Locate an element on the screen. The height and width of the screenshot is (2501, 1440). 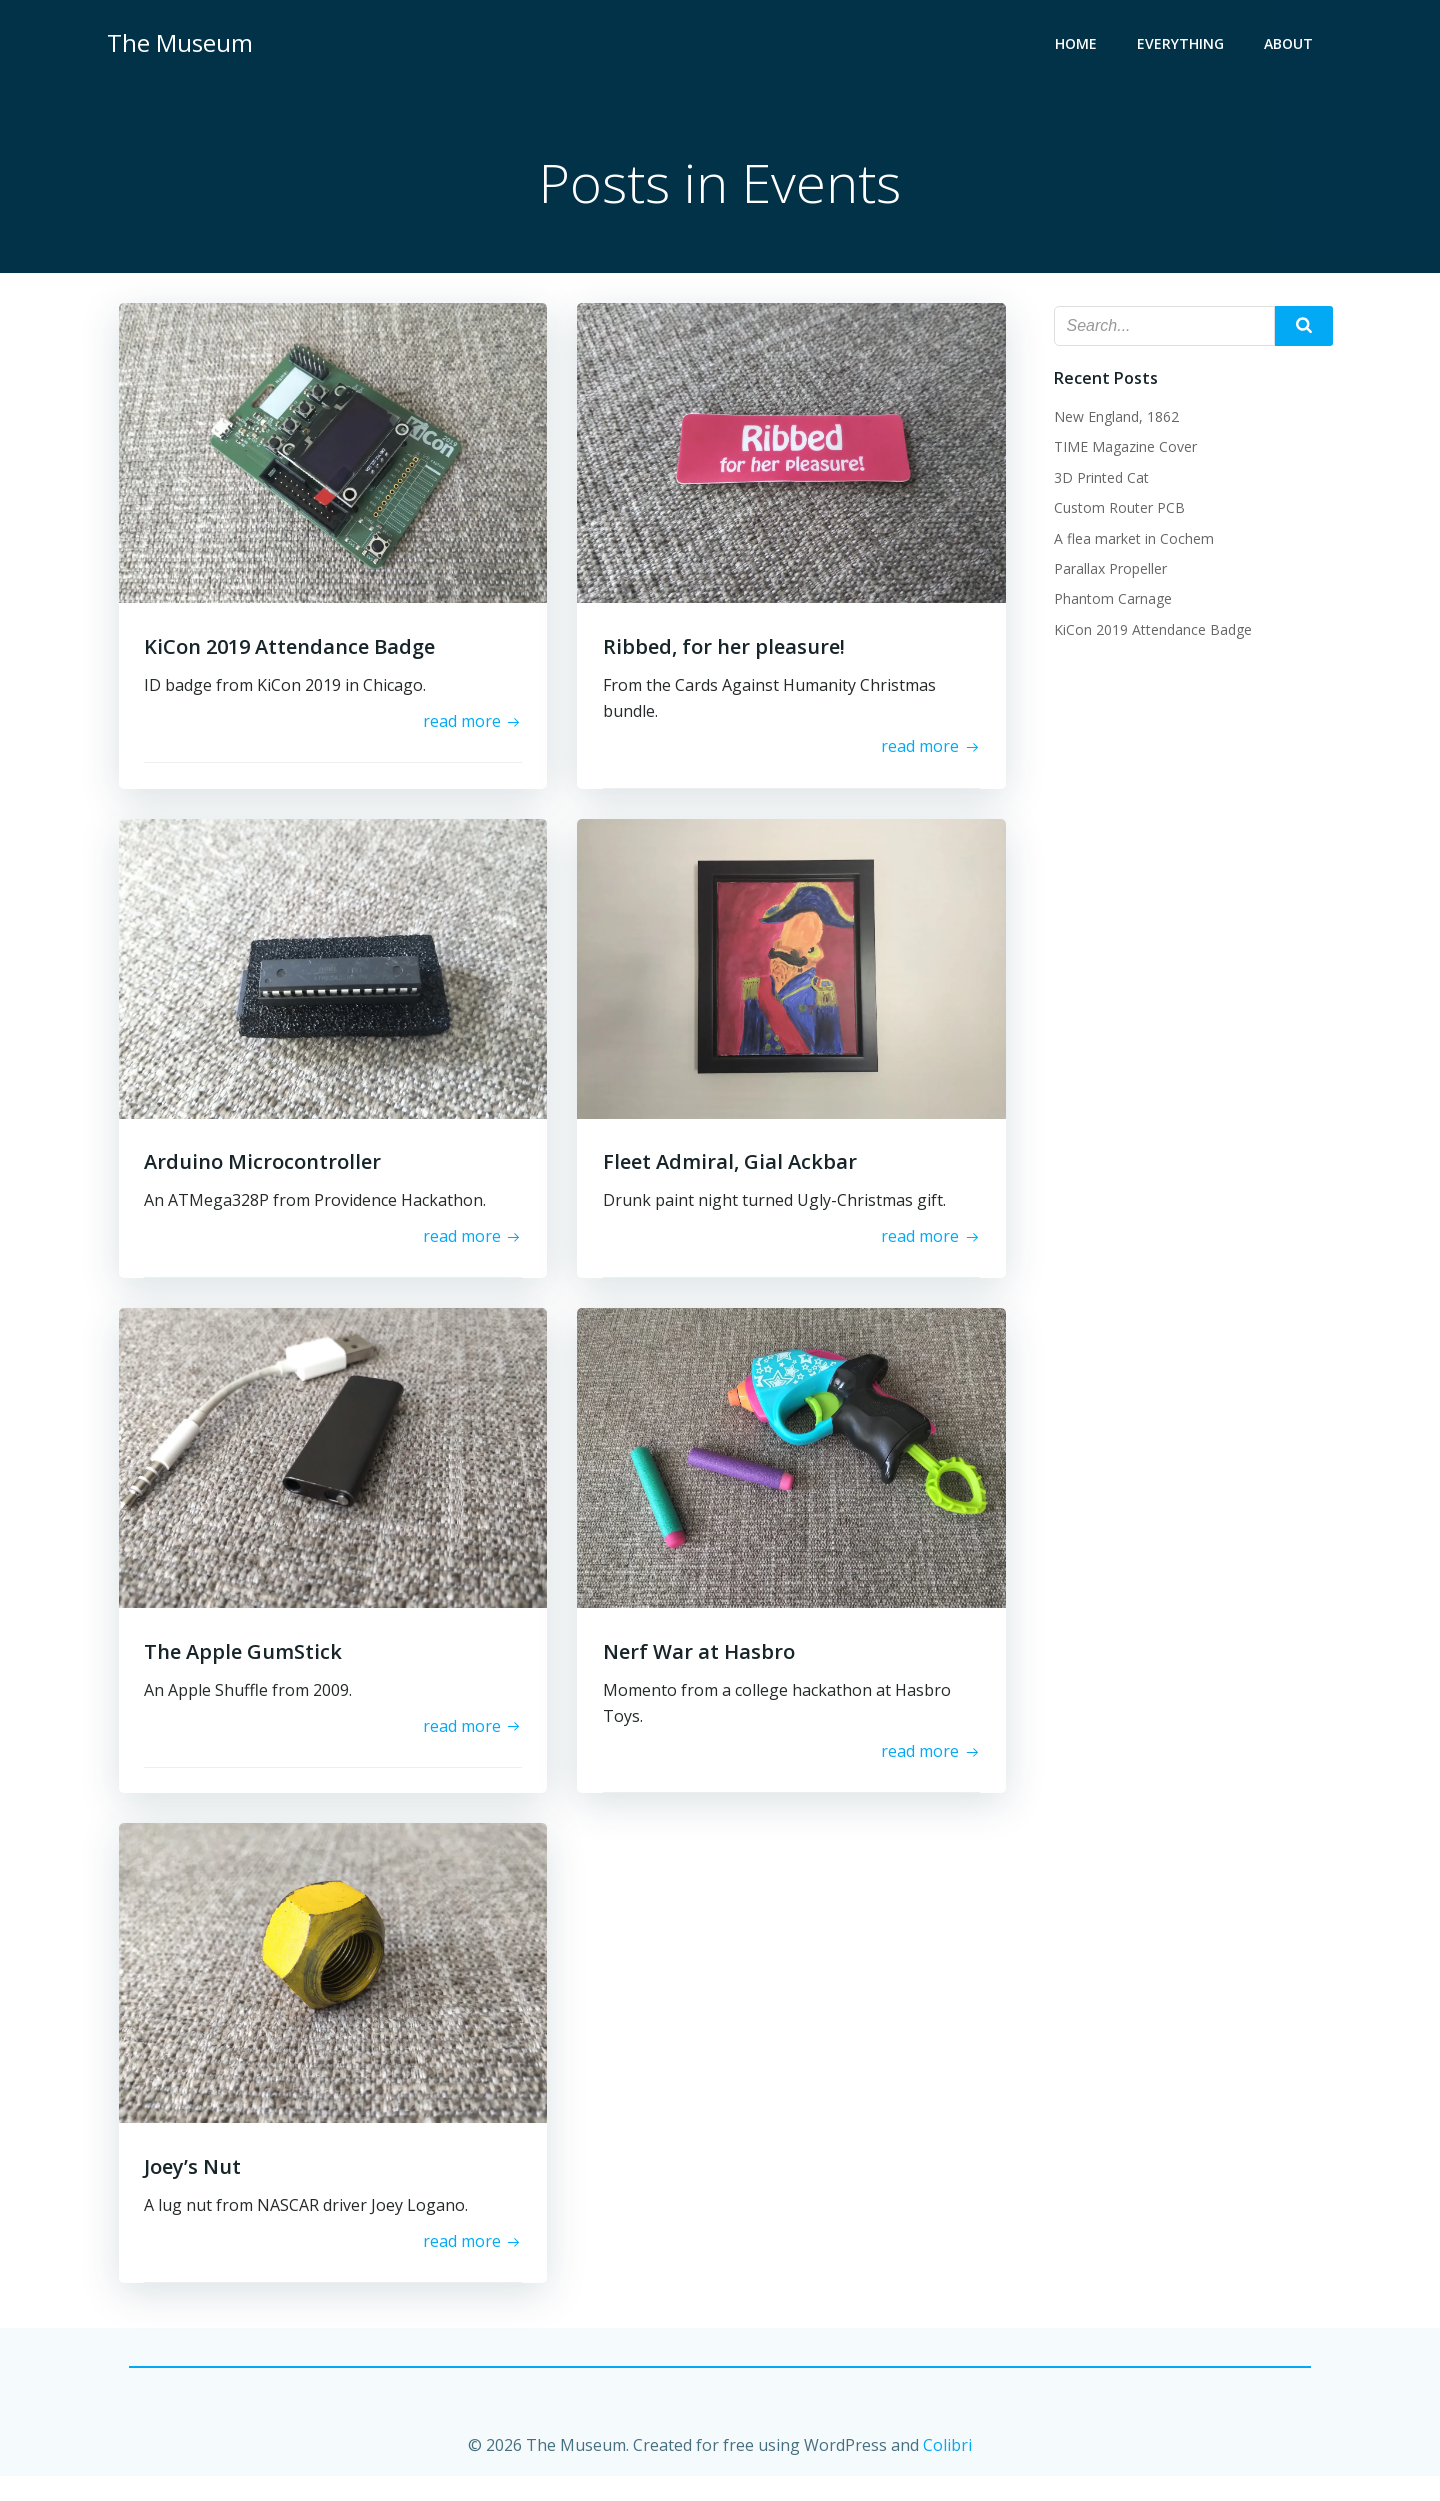
A flea market in Cochem is located at coordinates (1131, 539).